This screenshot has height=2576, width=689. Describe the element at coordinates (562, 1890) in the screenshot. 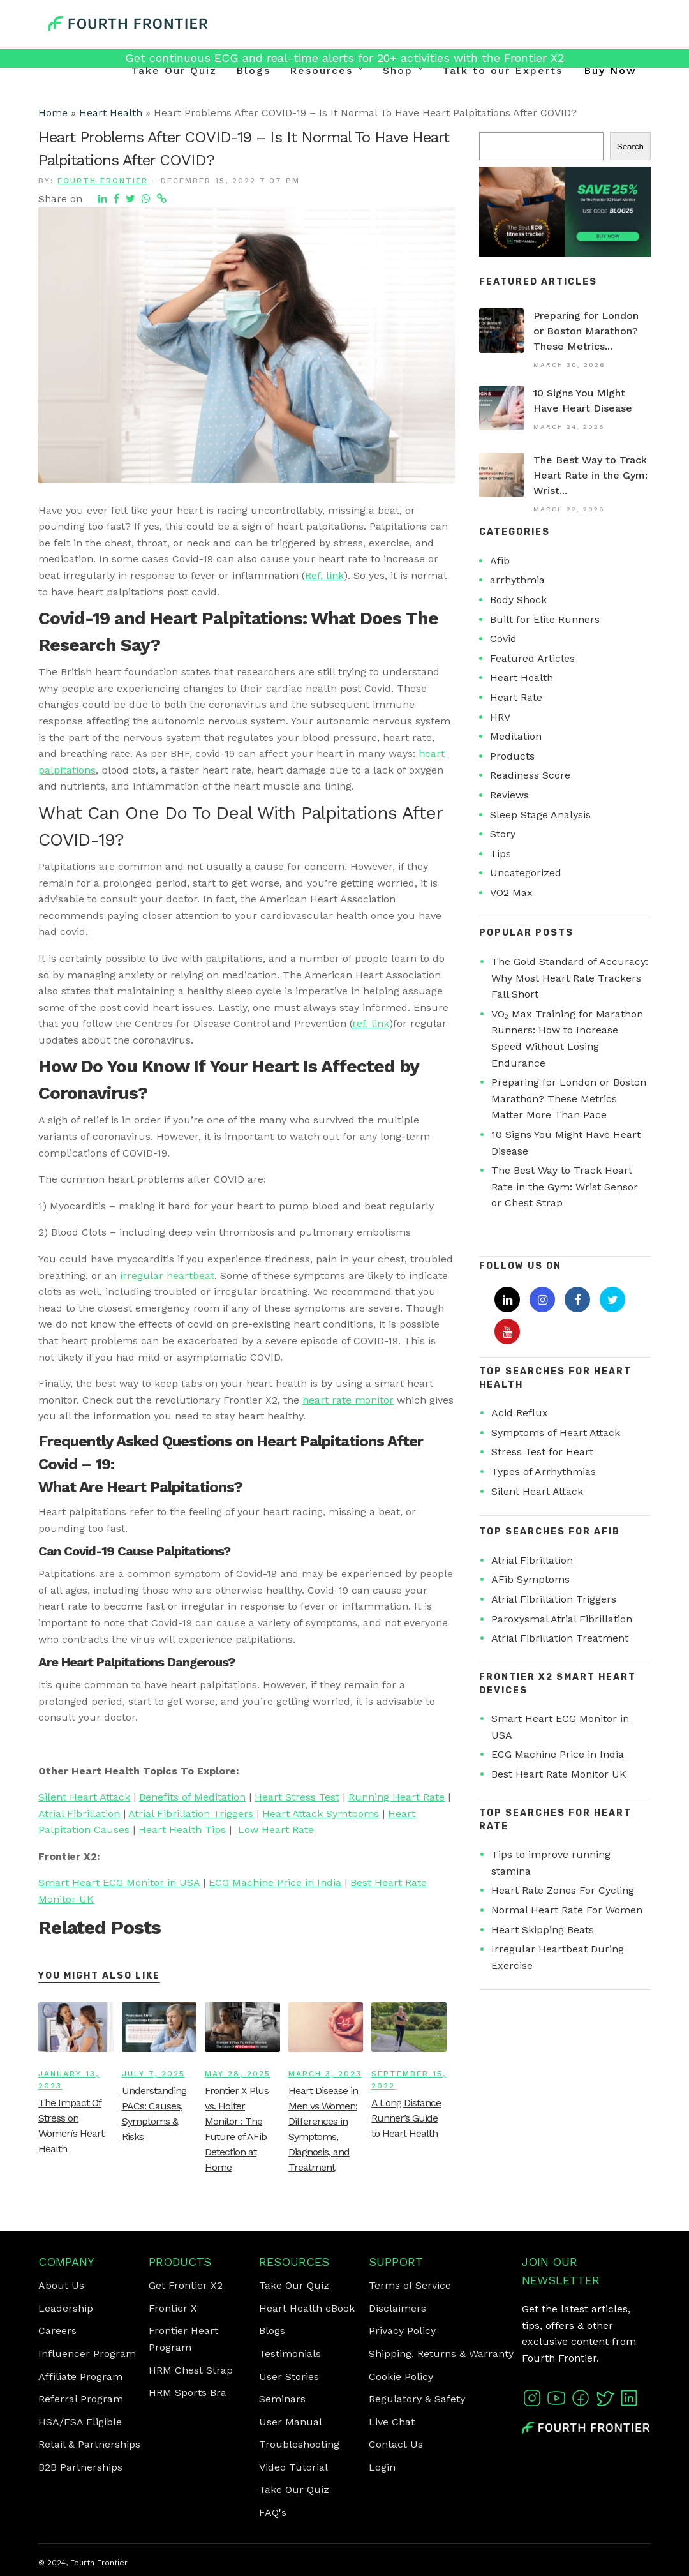

I see `Heart Rate Zones For Cycling` at that location.